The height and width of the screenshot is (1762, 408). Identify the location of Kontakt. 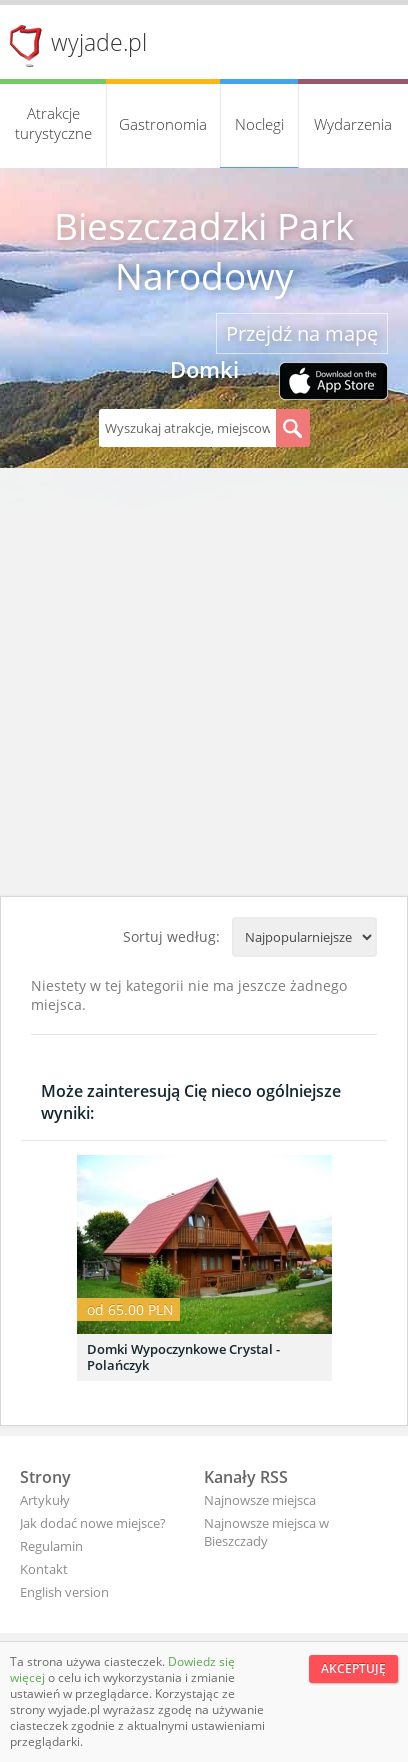
(44, 1569).